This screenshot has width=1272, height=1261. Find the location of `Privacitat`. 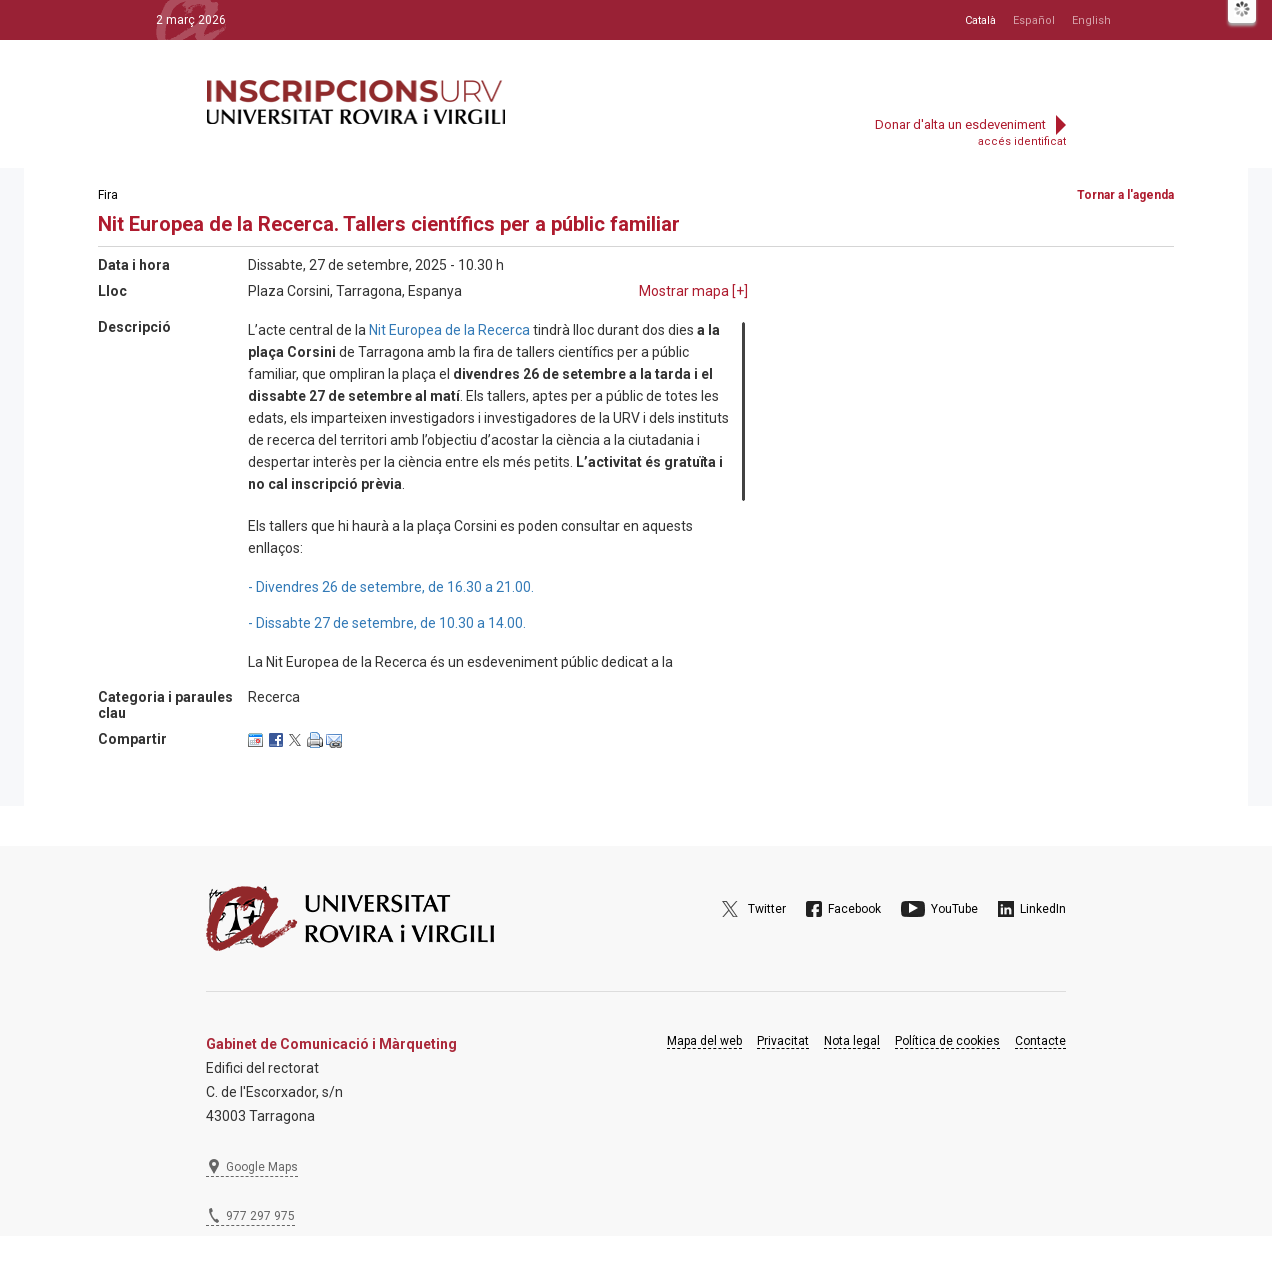

Privacitat is located at coordinates (783, 1041).